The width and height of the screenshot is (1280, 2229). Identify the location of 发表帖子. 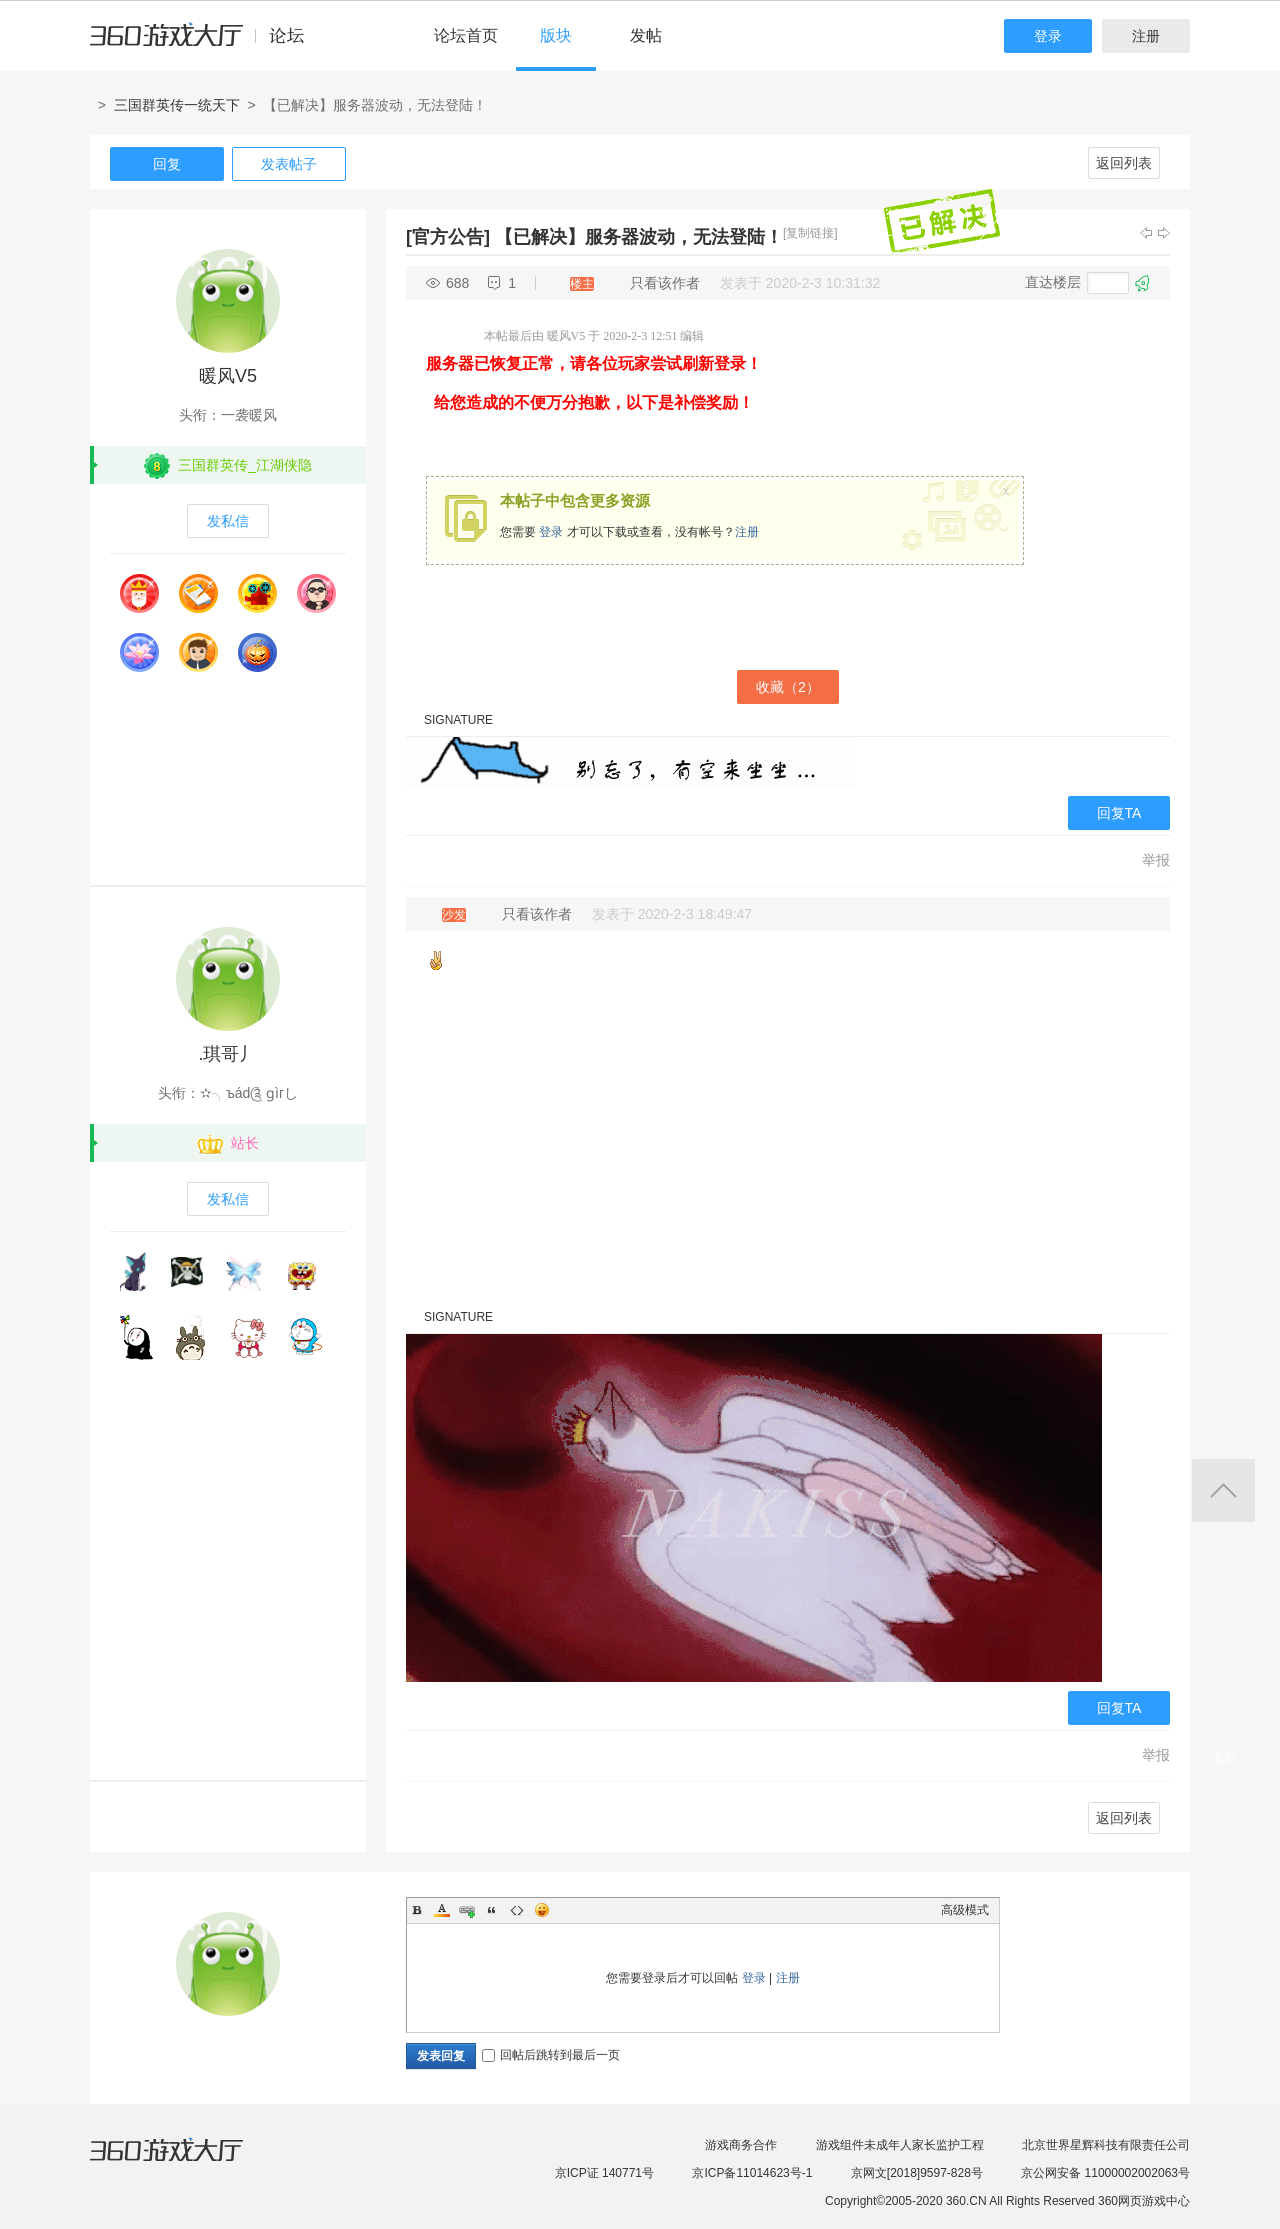
(289, 164).